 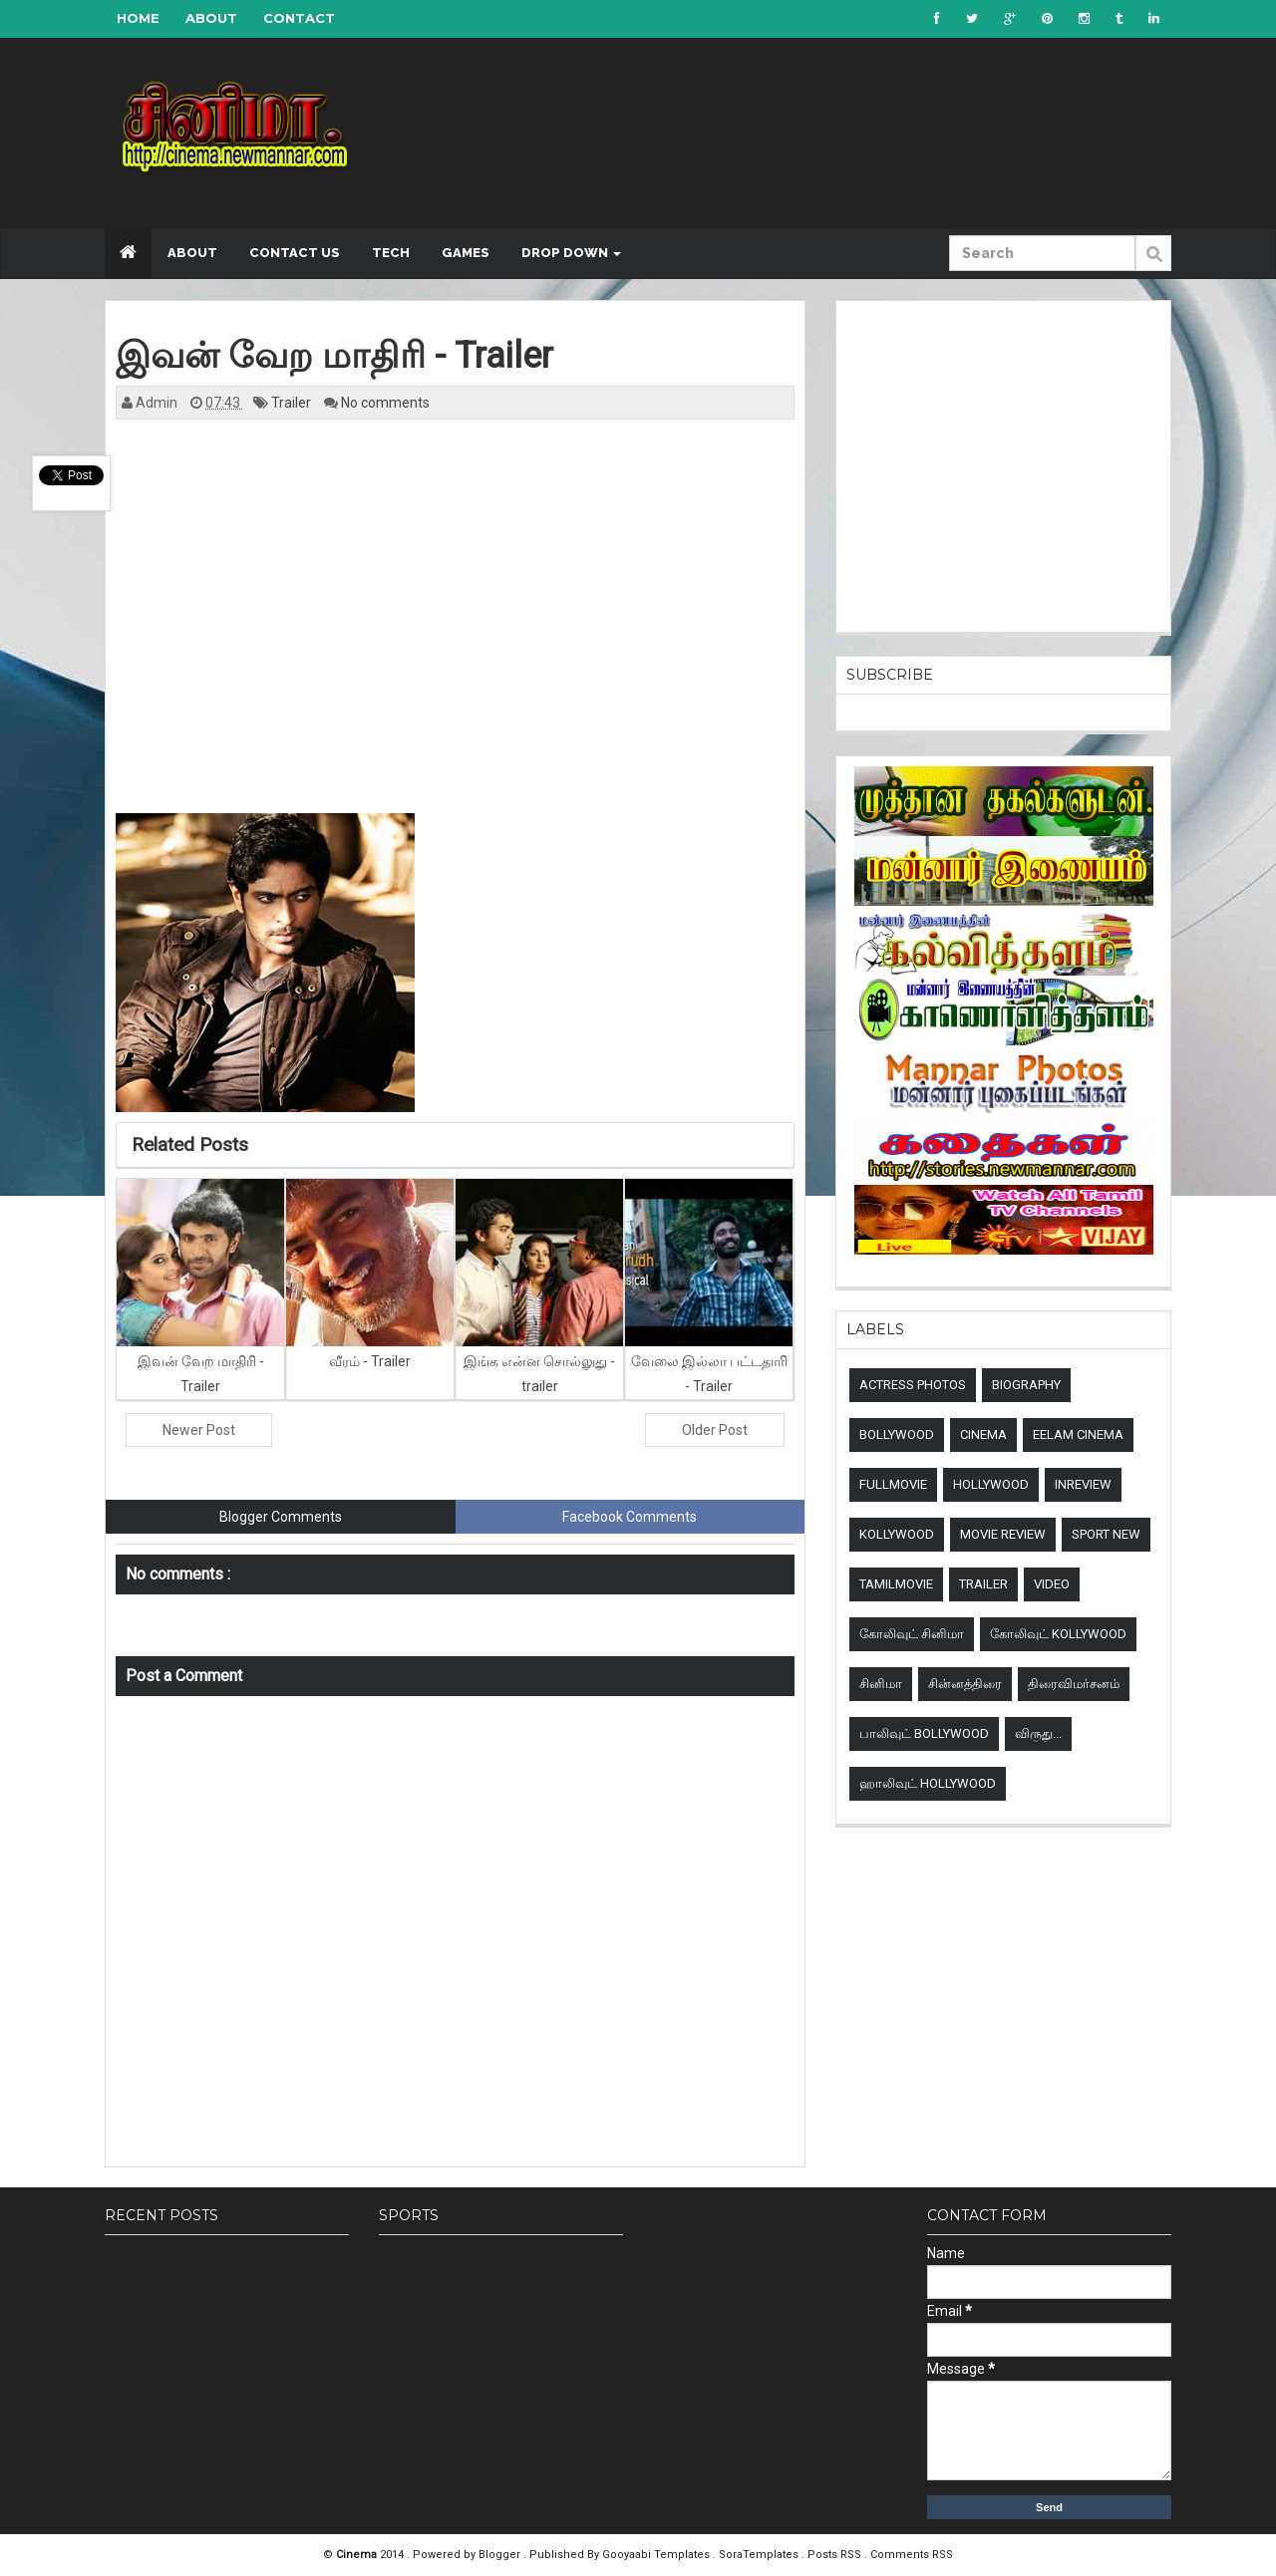 I want to click on Trailer, so click(x=292, y=403).